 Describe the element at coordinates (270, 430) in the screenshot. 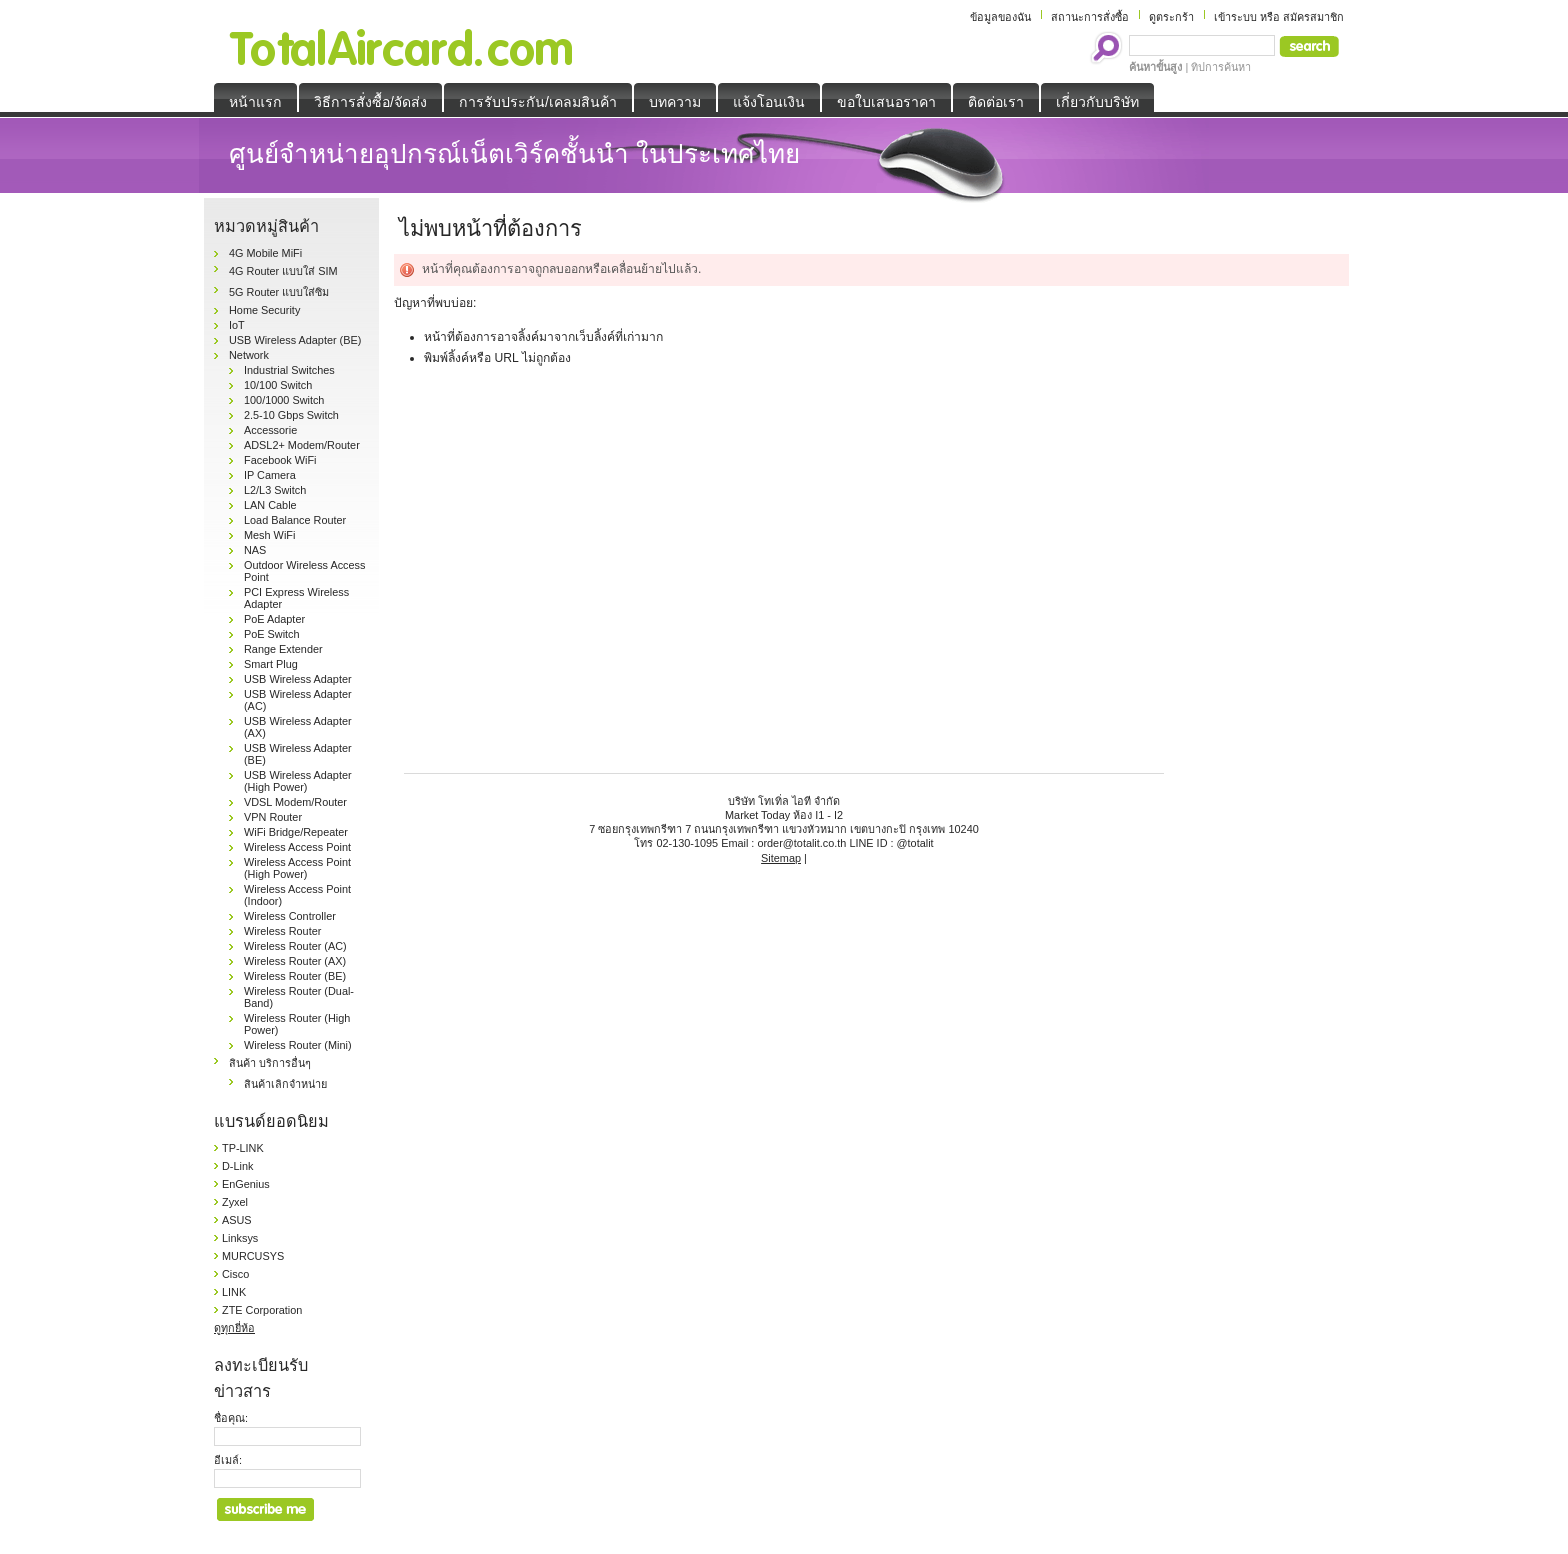

I see `Accessorie` at that location.